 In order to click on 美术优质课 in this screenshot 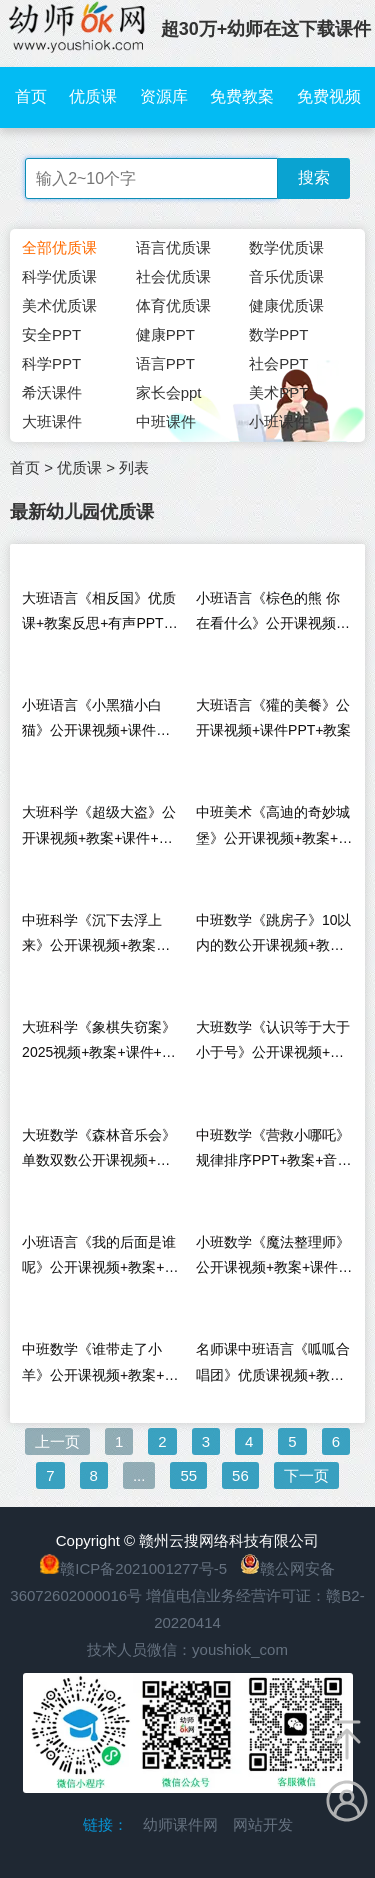, I will do `click(59, 305)`.